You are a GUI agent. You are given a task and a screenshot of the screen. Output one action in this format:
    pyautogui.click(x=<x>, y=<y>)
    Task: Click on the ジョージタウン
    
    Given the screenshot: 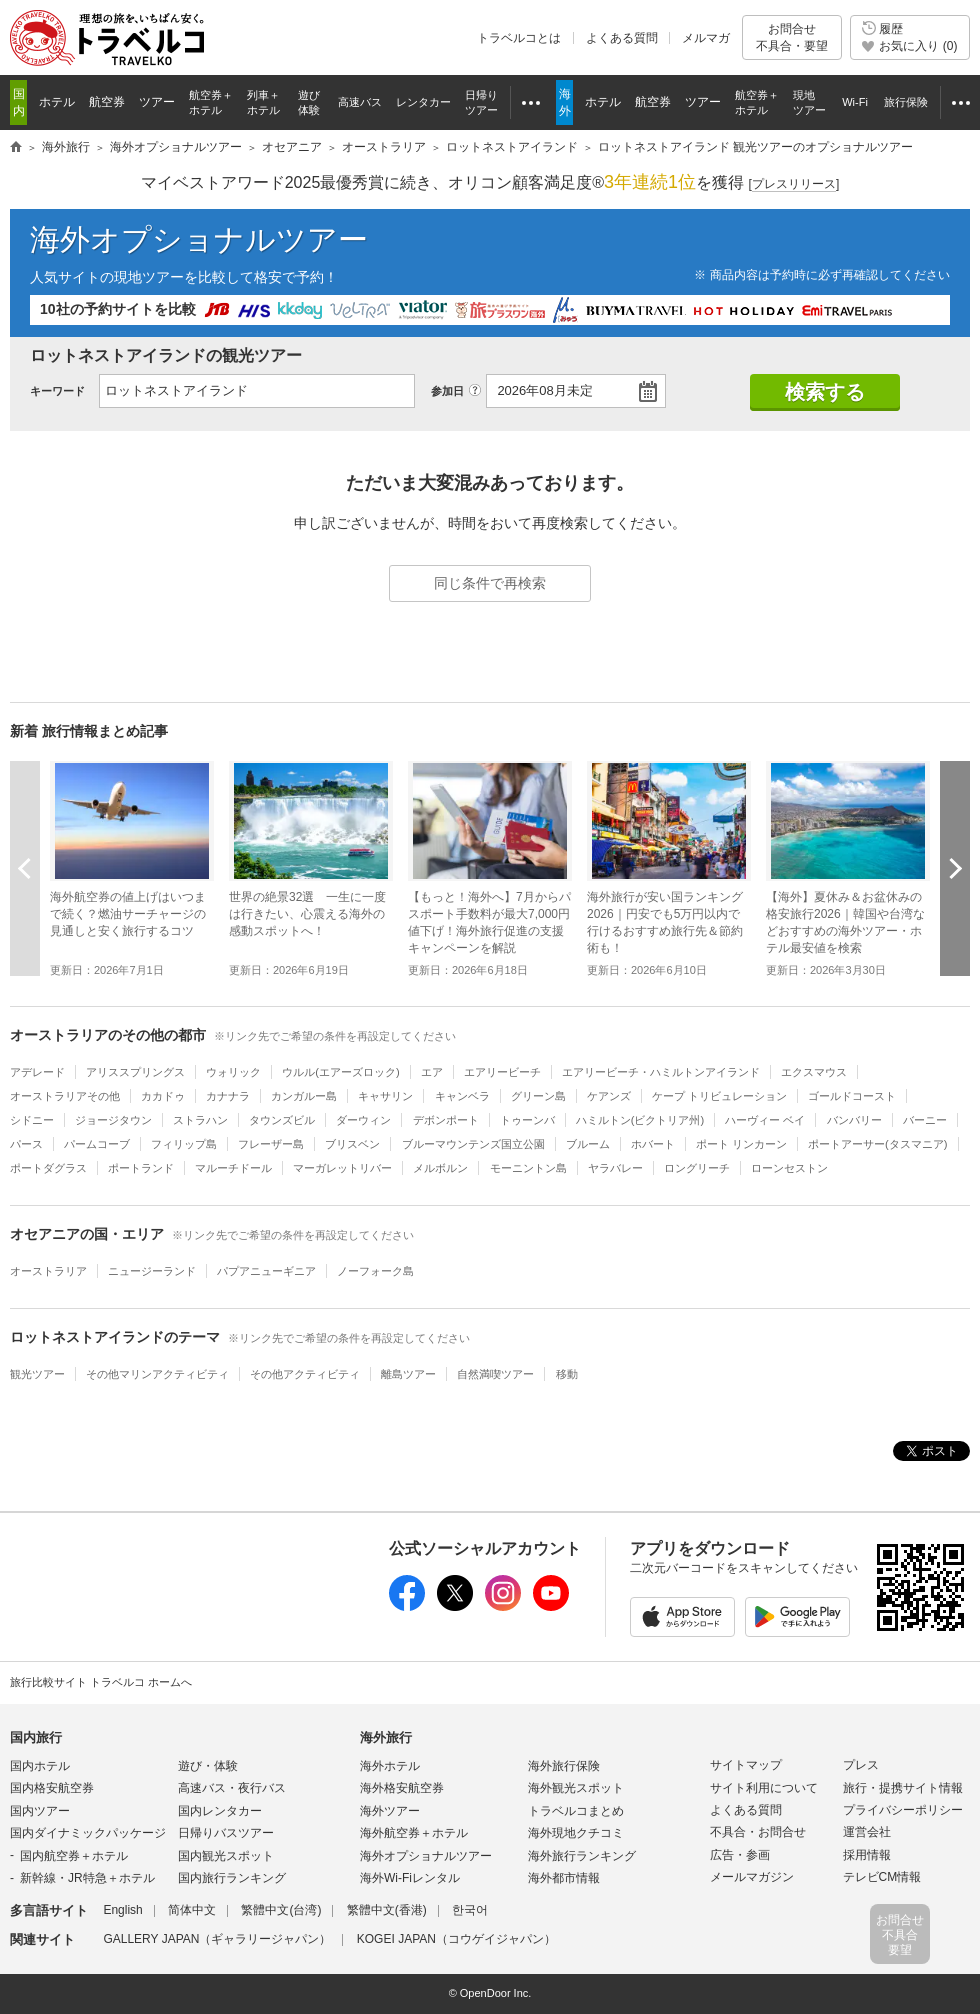 What is the action you would take?
    pyautogui.click(x=113, y=1120)
    